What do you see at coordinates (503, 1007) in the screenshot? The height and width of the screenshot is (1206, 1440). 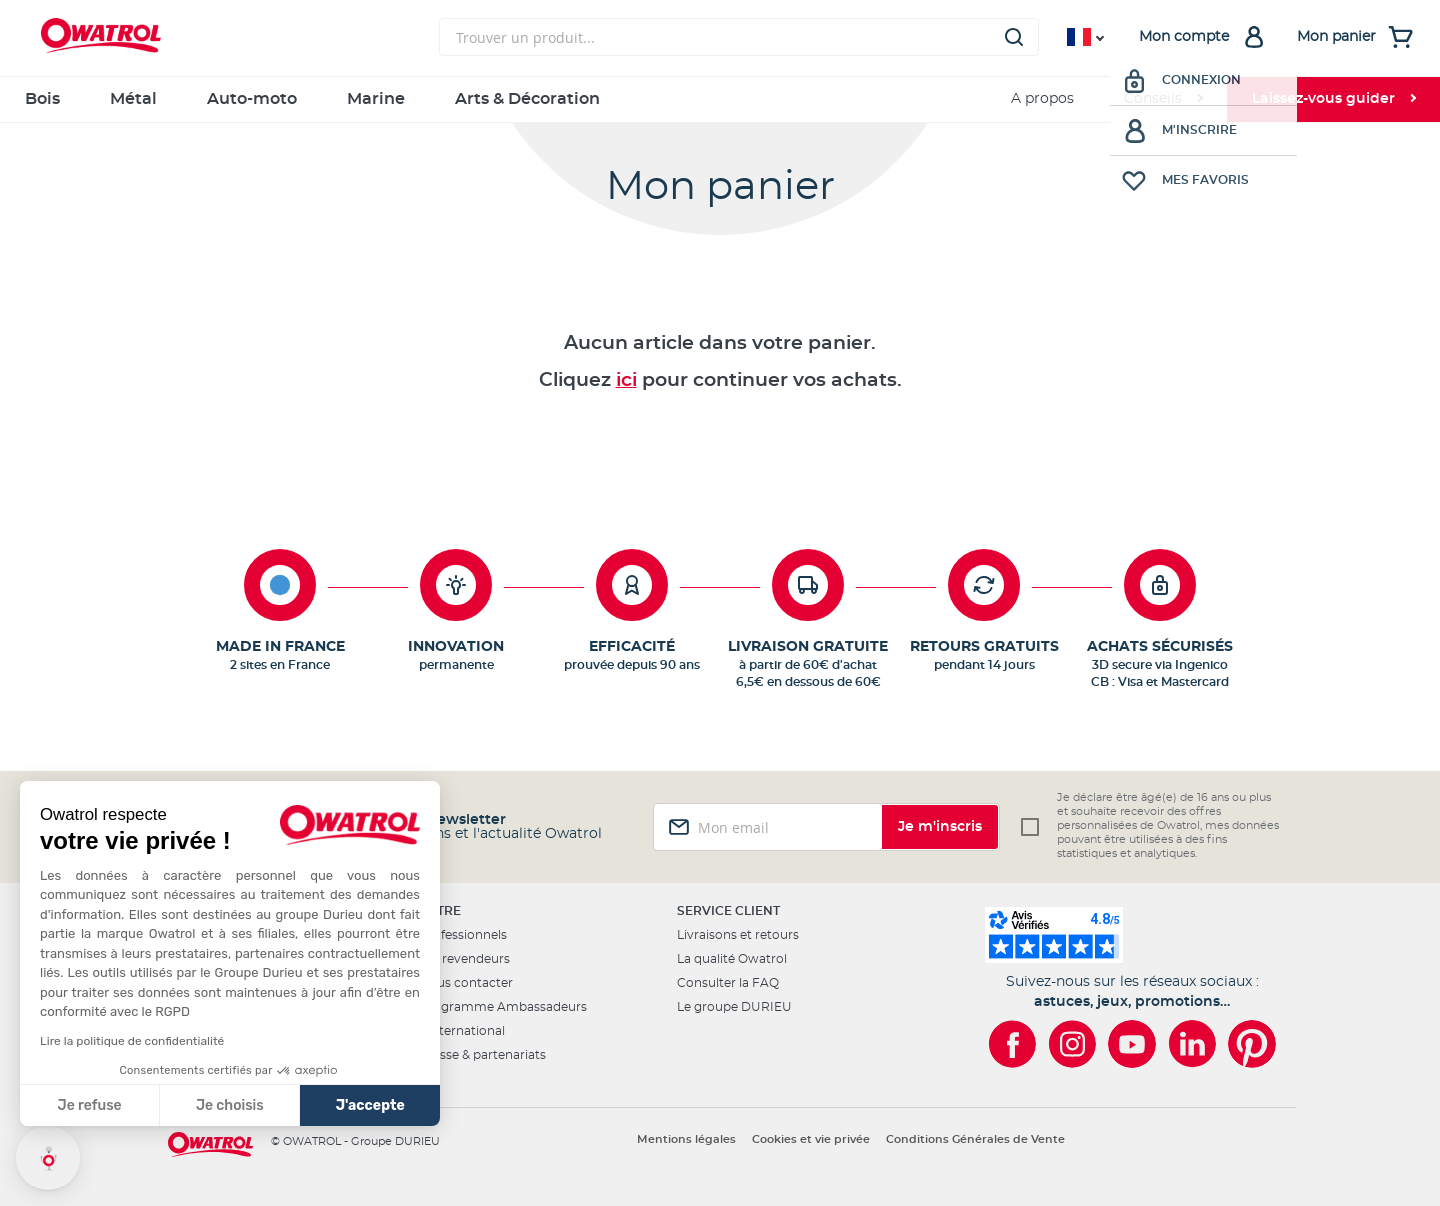 I see `Programme Ambassadeurs` at bounding box center [503, 1007].